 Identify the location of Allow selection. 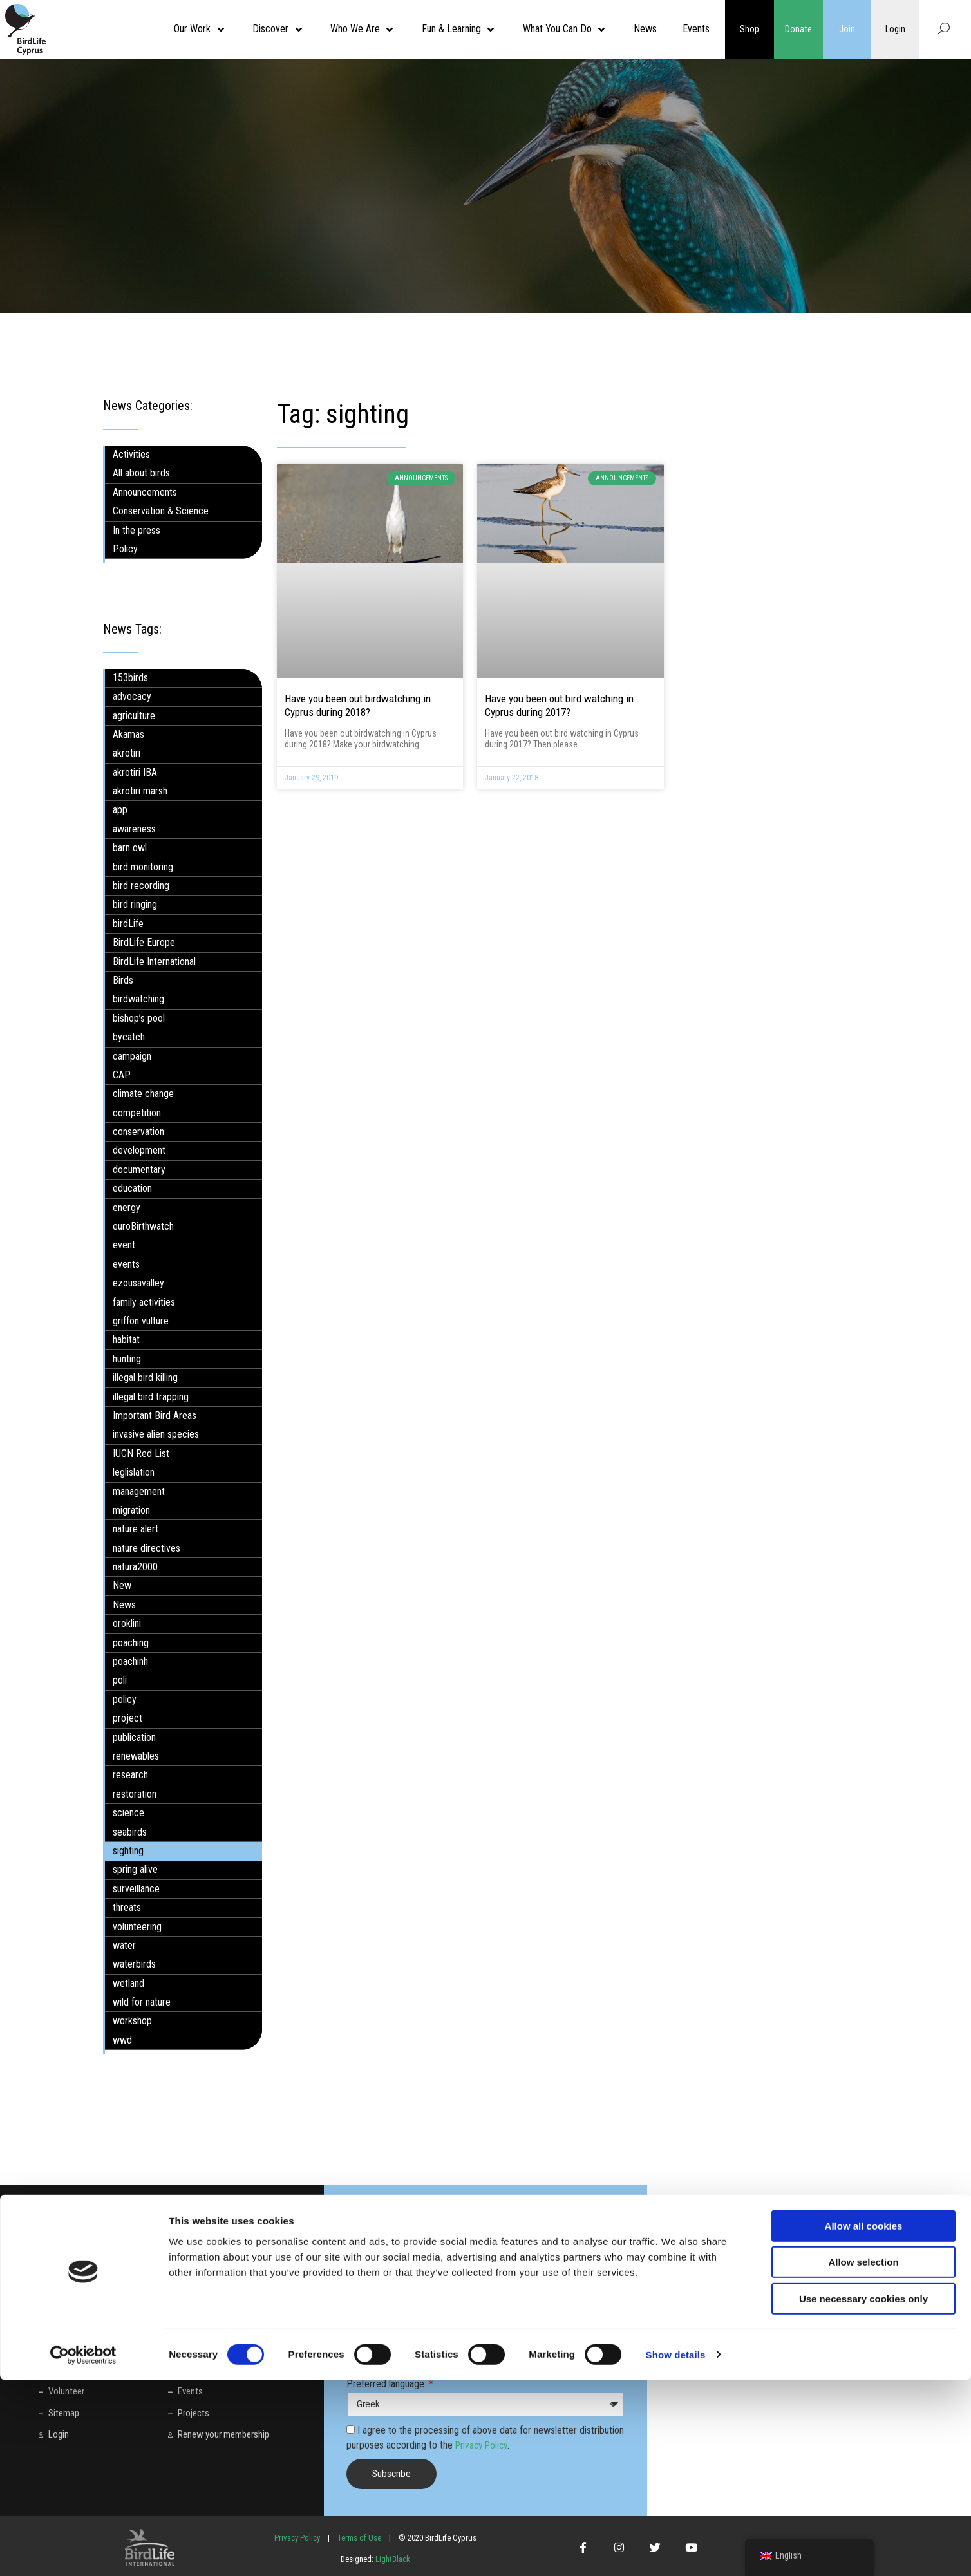
(863, 2458).